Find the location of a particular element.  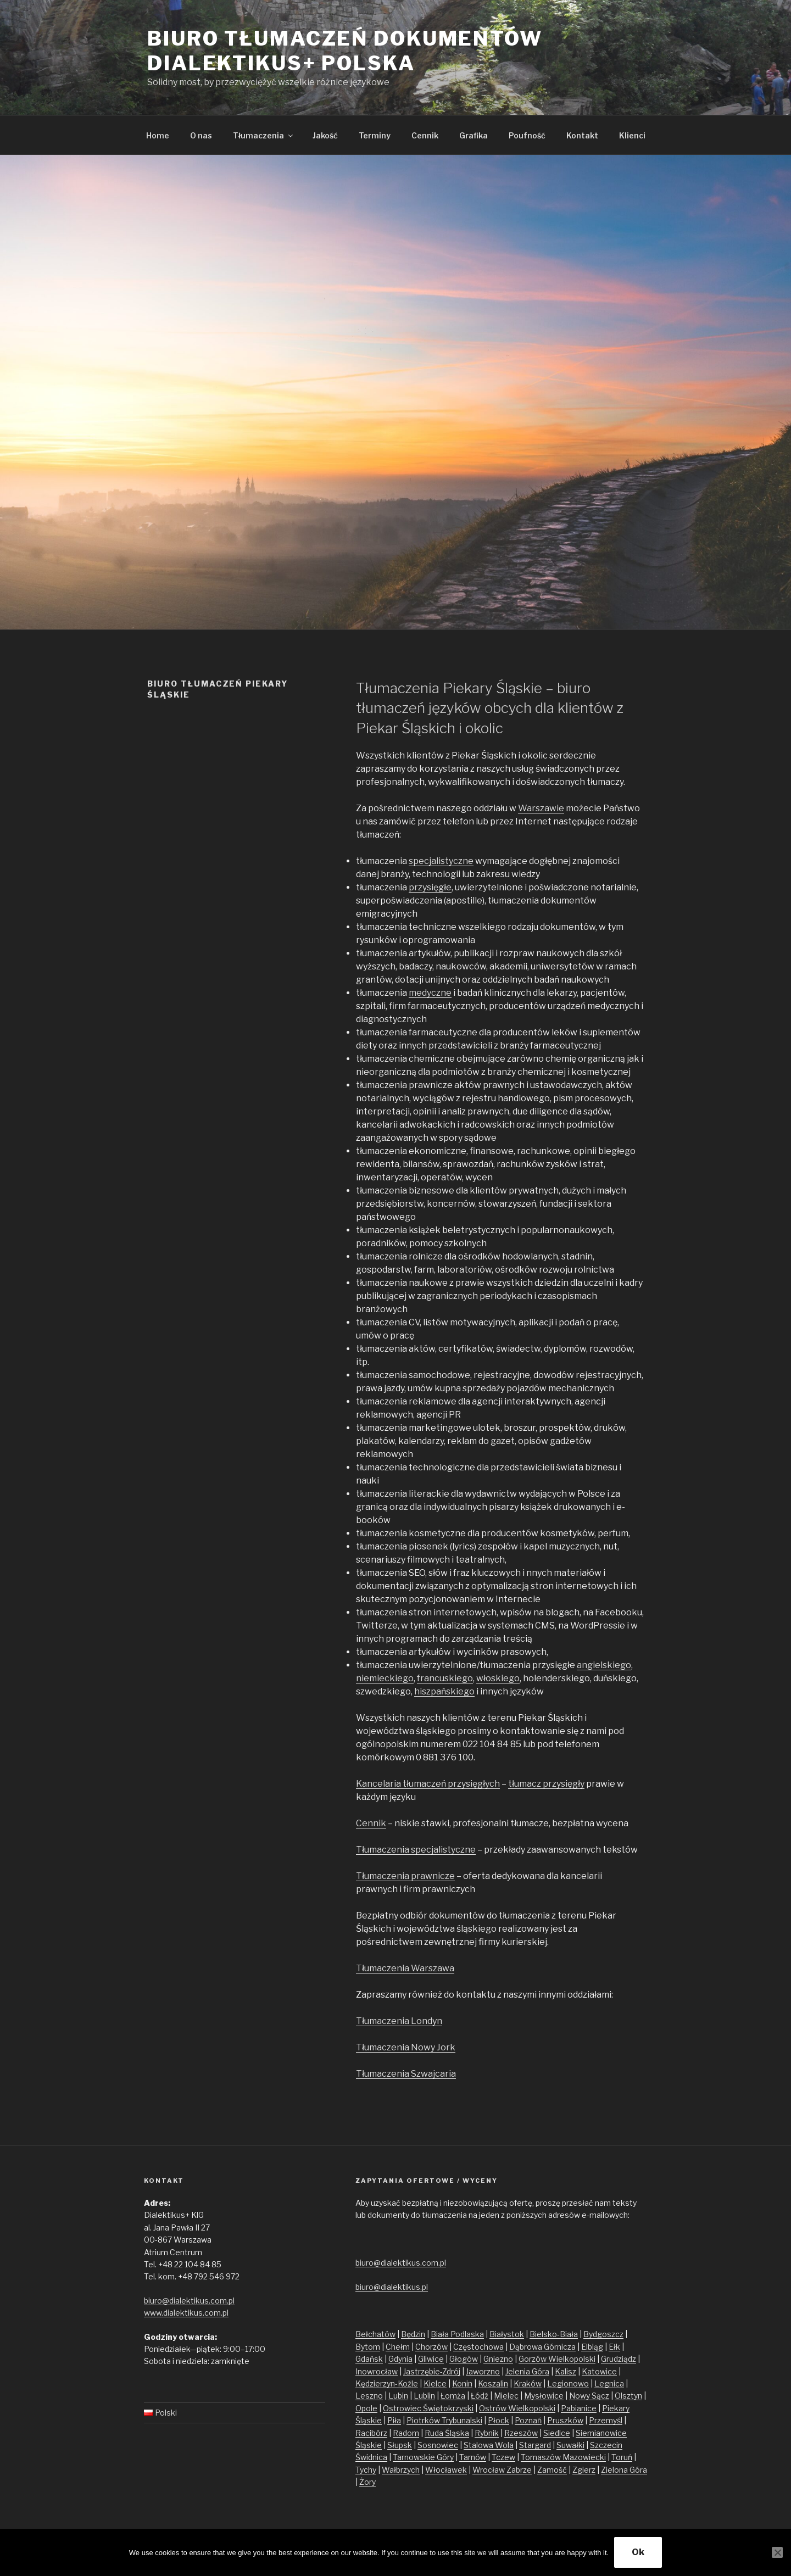

Biuro tłumaczeń dokumentów Dialektikus+ Polska is located at coordinates (345, 50).